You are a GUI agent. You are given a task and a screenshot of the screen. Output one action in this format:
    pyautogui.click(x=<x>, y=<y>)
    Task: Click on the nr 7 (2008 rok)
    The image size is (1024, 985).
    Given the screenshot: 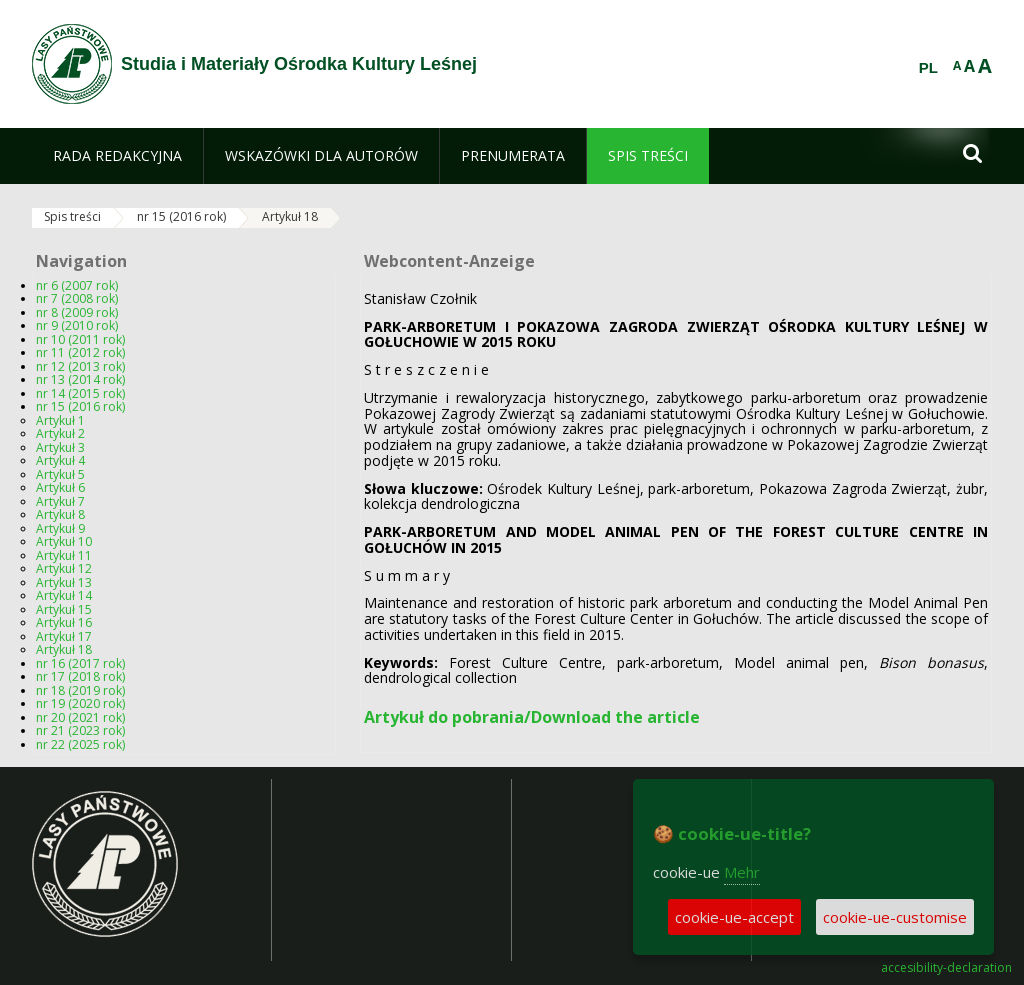 What is the action you would take?
    pyautogui.click(x=77, y=298)
    